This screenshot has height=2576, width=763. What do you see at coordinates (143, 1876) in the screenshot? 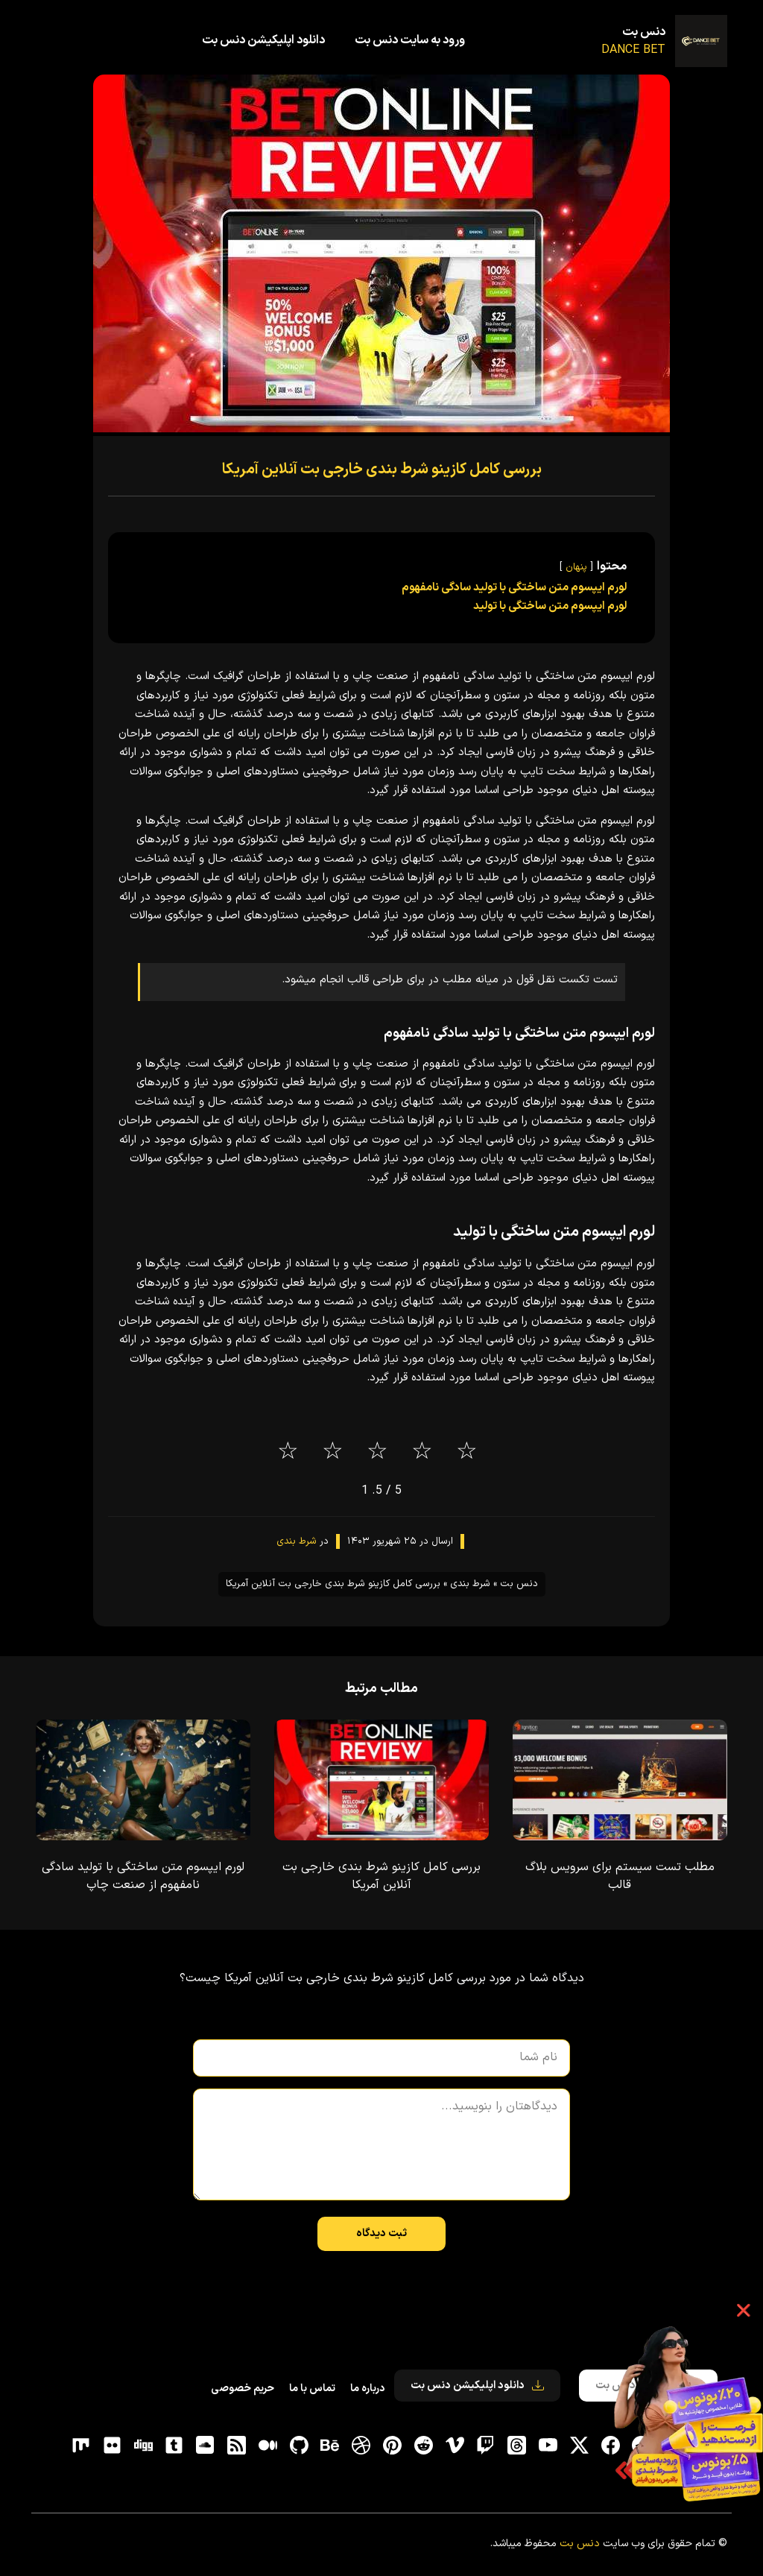
I see `لورم ایپسوم متن ساختگی با تولید سادگی نامفهوم از صنعت چاپ` at bounding box center [143, 1876].